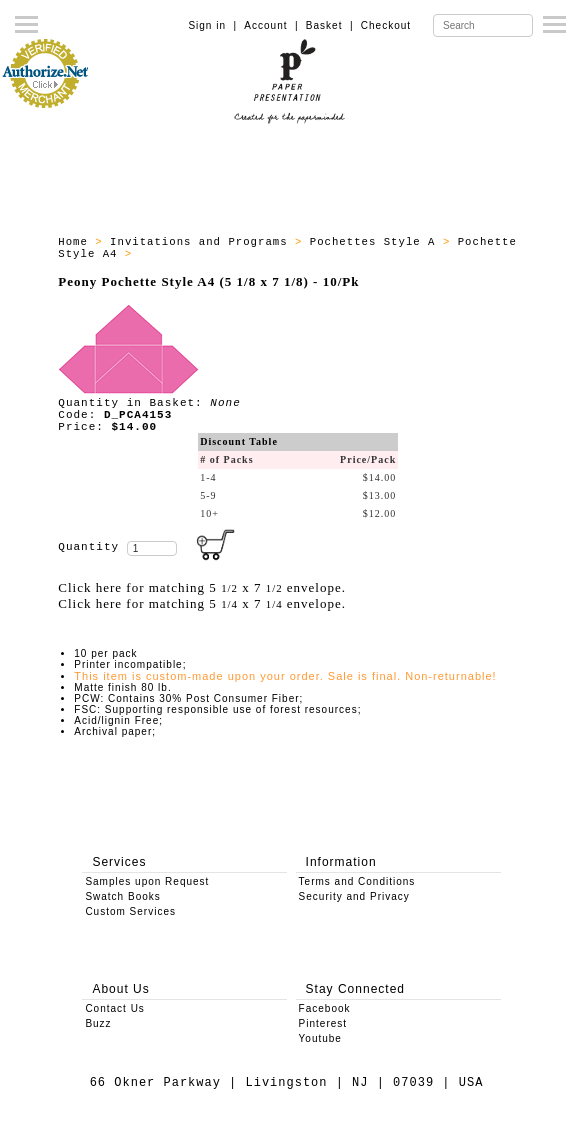  What do you see at coordinates (122, 896) in the screenshot?
I see `Swatch Books` at bounding box center [122, 896].